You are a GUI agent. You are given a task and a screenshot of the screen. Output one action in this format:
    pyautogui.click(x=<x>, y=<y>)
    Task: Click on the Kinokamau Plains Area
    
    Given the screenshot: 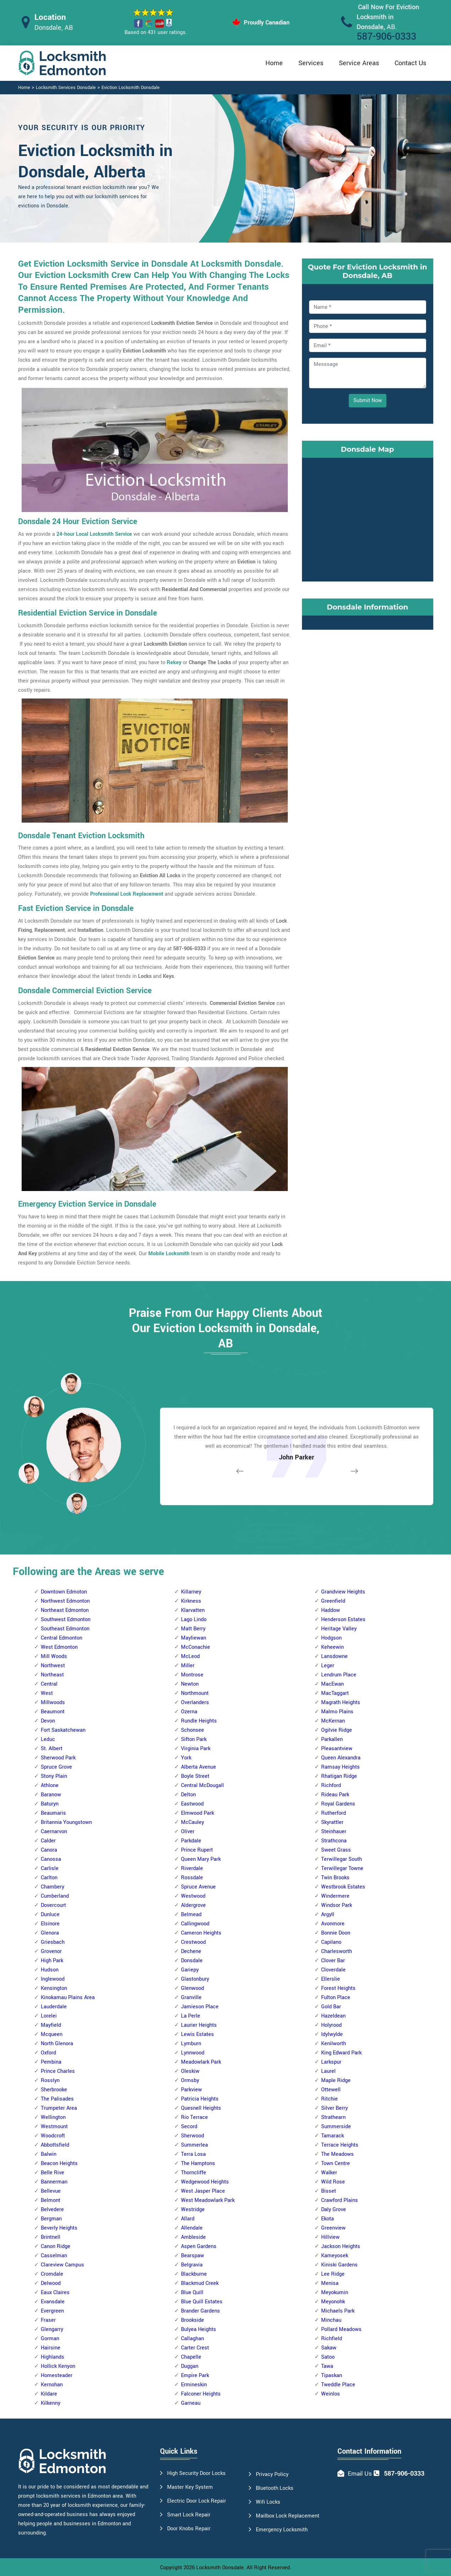 What is the action you would take?
    pyautogui.click(x=68, y=1997)
    